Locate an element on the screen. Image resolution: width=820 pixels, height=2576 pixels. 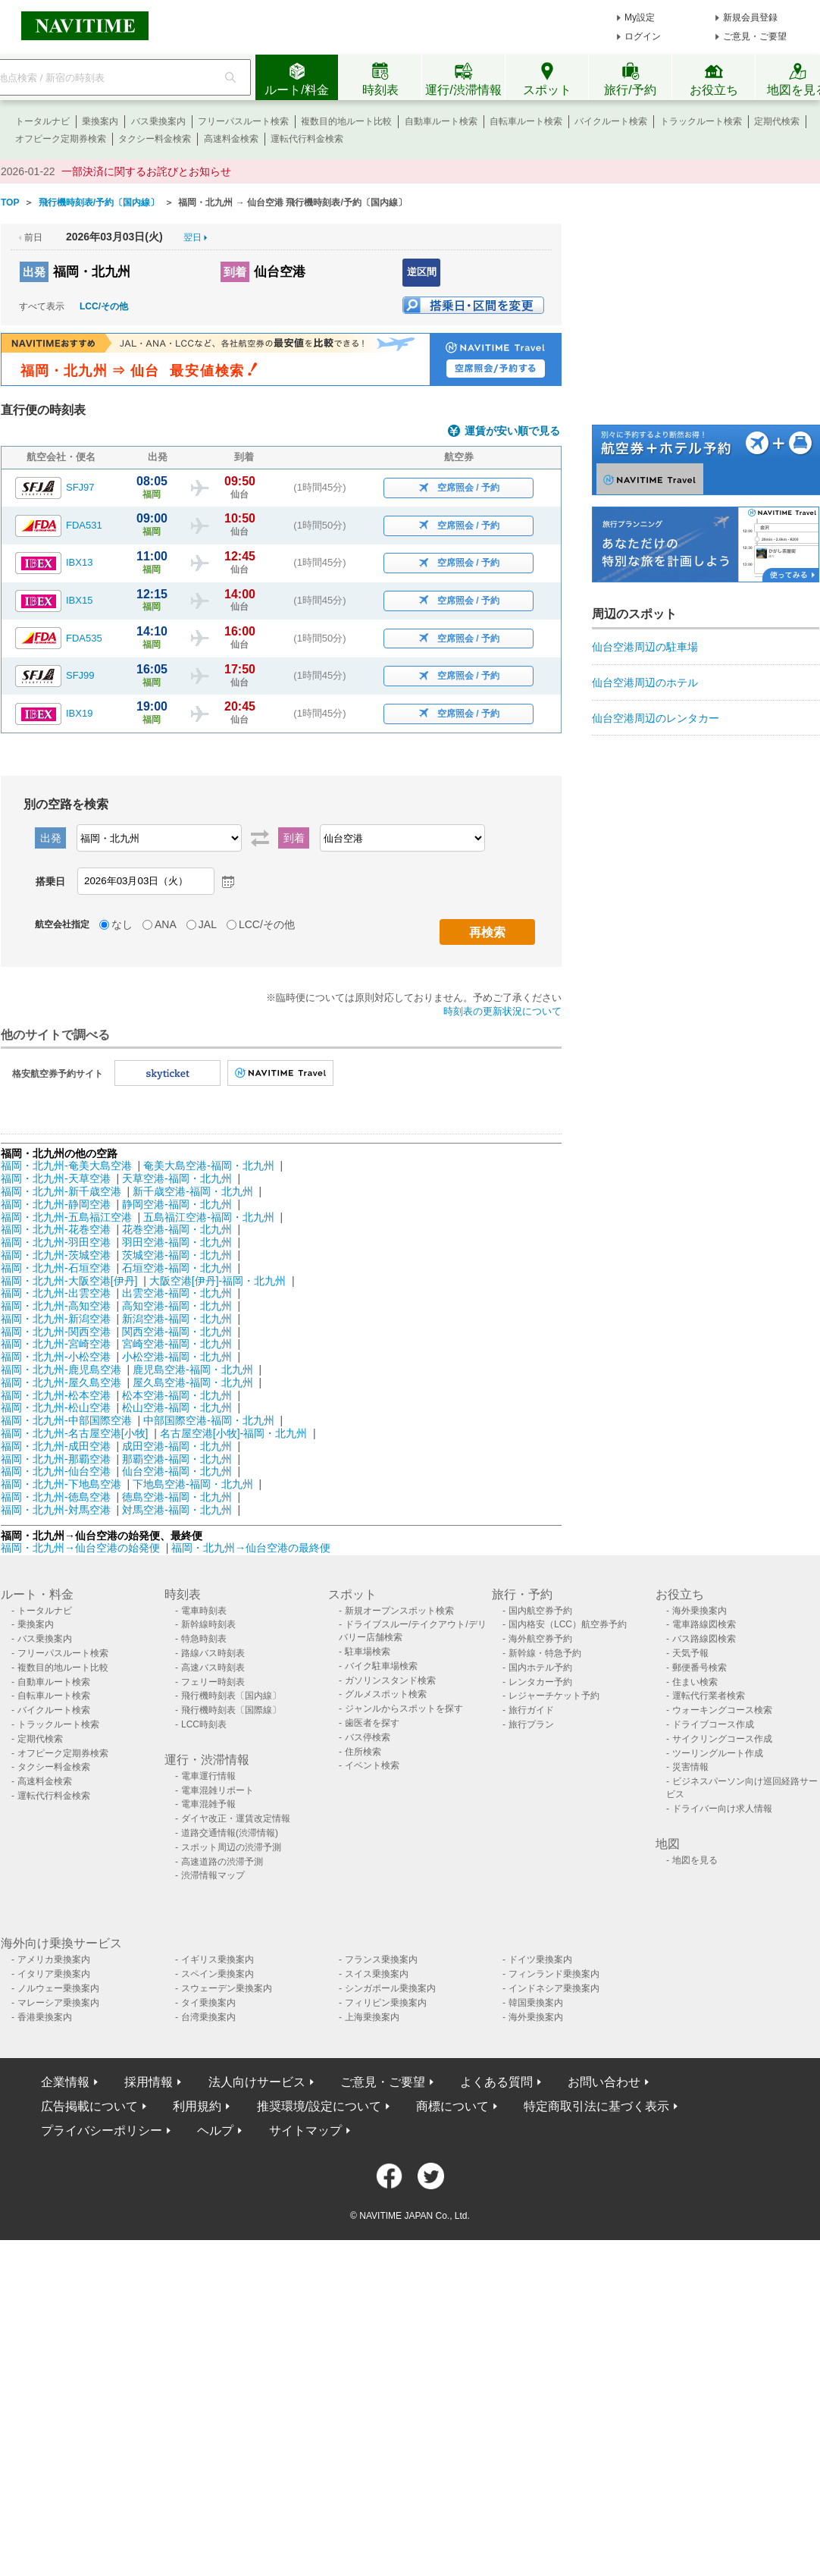
福岡・北九州-松本空港 is located at coordinates (56, 1395).